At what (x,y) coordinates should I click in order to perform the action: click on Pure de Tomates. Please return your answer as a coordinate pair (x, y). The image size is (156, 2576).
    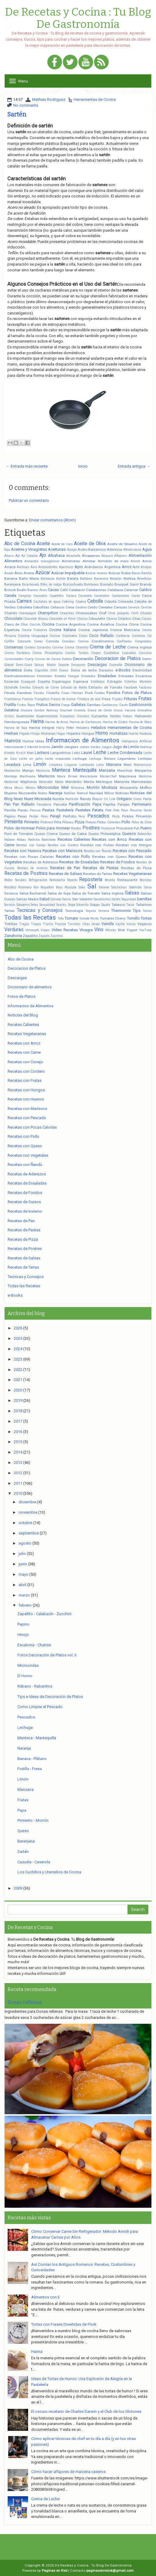
    Looking at the image, I should click on (18, 834).